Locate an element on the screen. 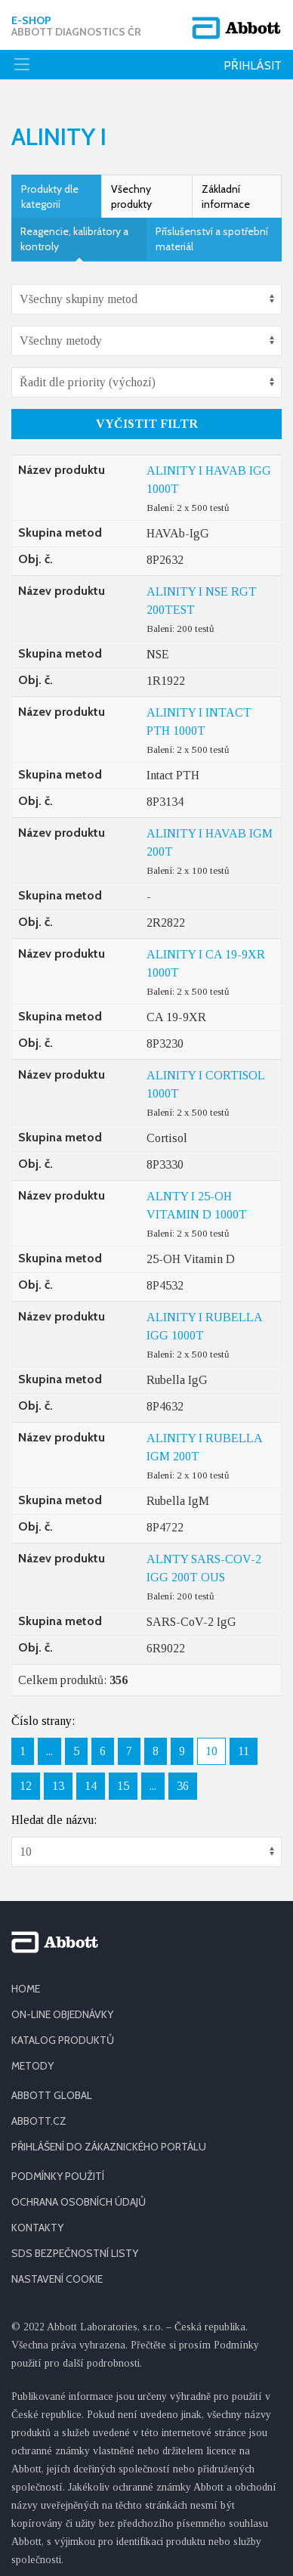  ABBOTT GLOBAL is located at coordinates (51, 2087).